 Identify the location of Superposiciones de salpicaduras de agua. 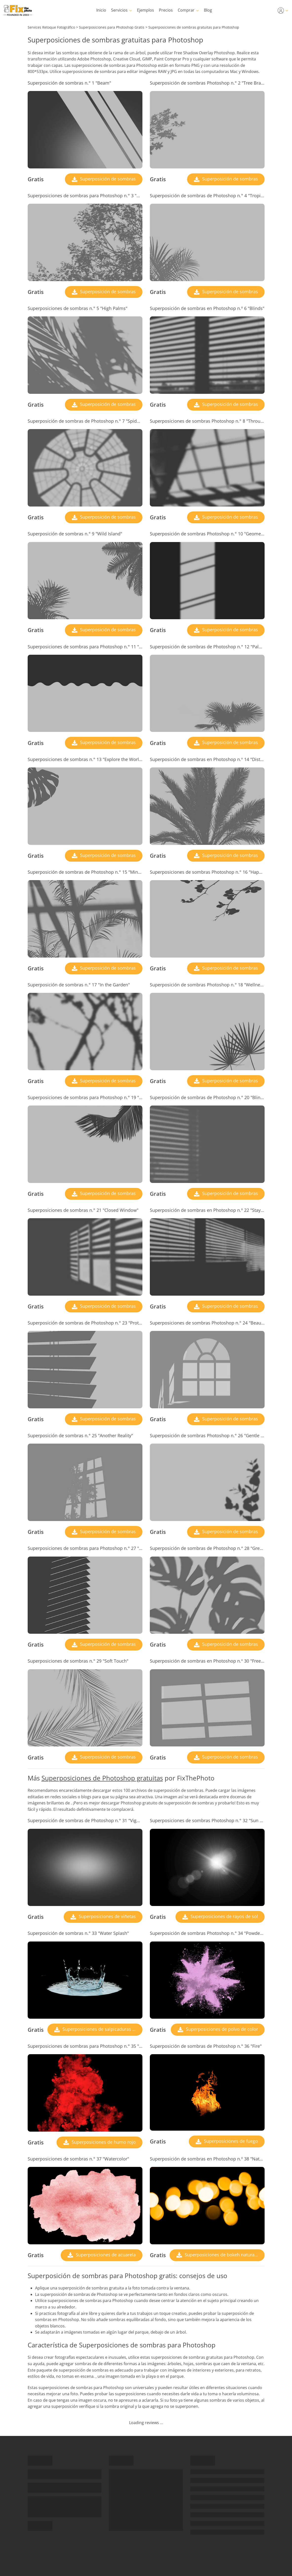
(101, 2029).